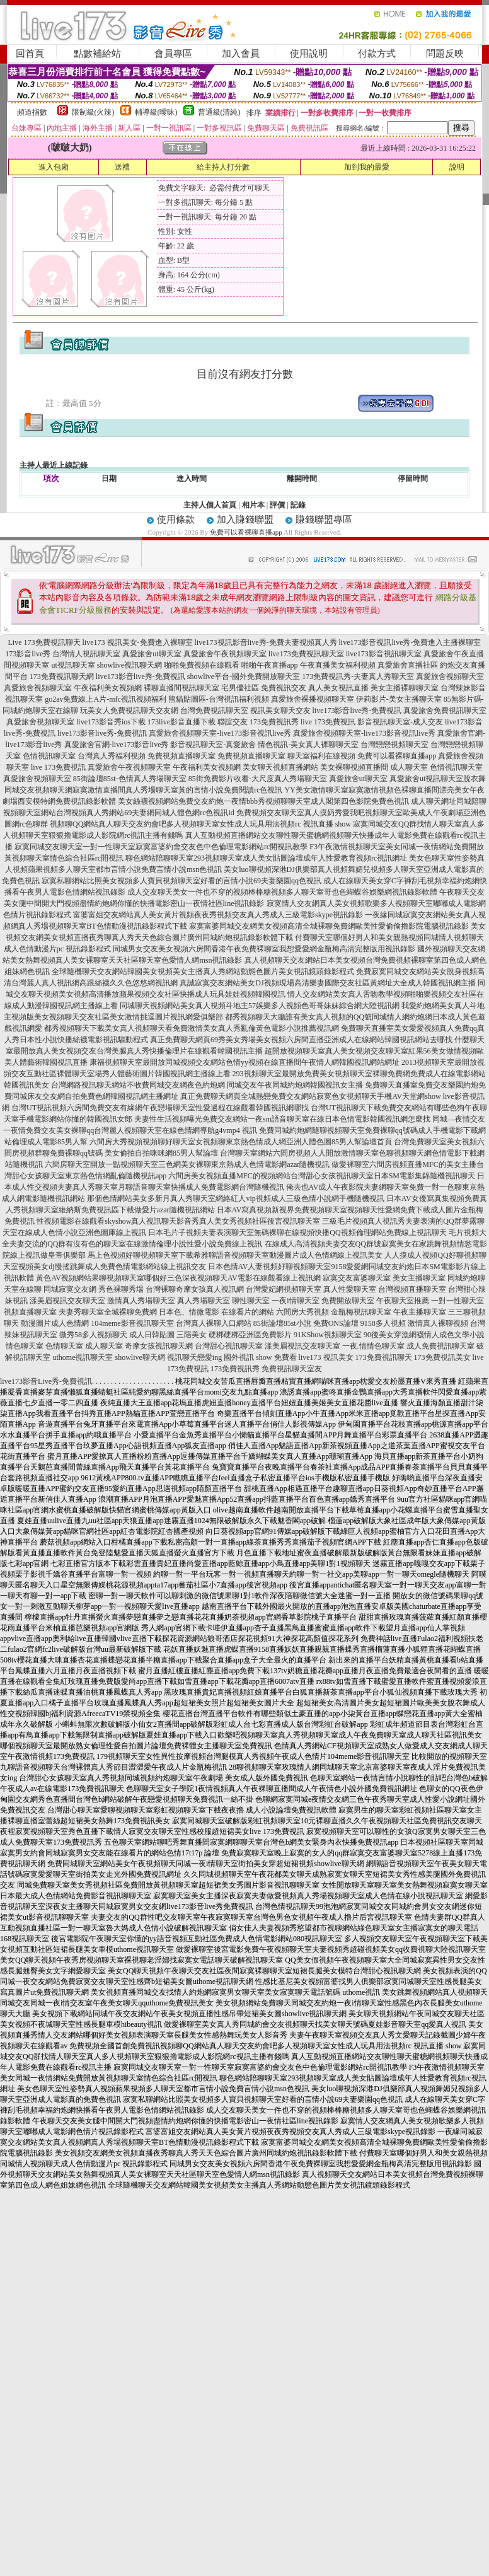 This screenshot has width=489, height=2576. What do you see at coordinates (73, 665) in the screenshot?
I see `ut視訊聊天室` at bounding box center [73, 665].